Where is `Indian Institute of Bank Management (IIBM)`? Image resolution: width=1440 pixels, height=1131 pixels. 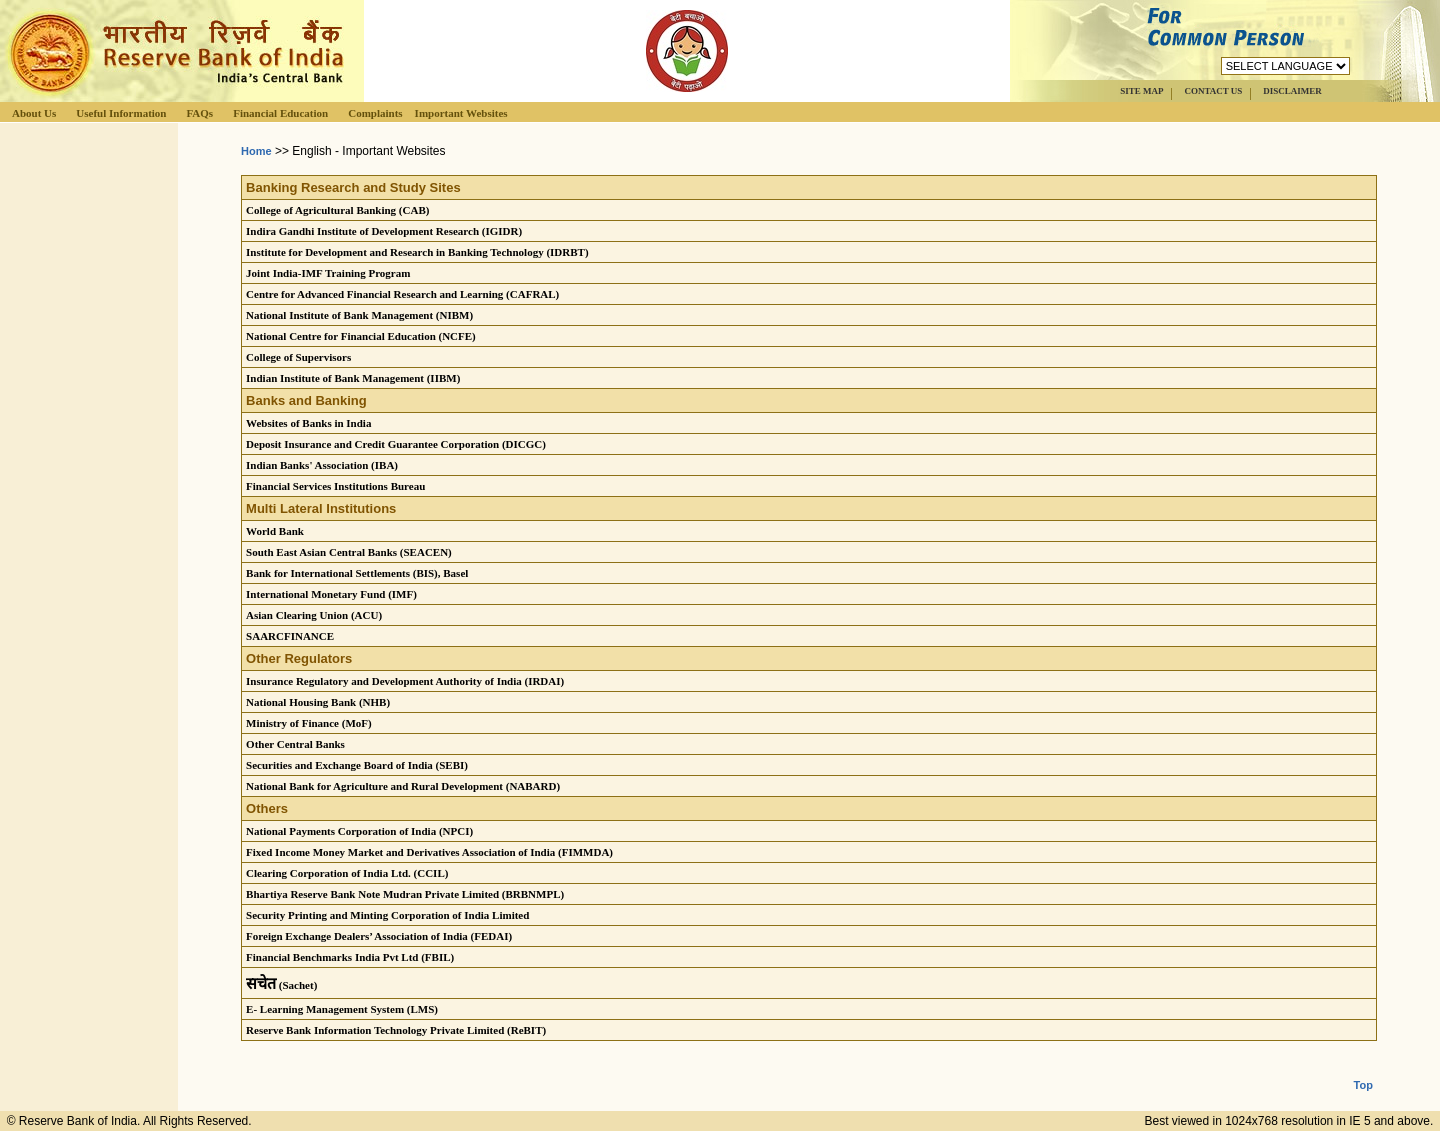
Indian Institute of Bank Management (IIBM) is located at coordinates (353, 378).